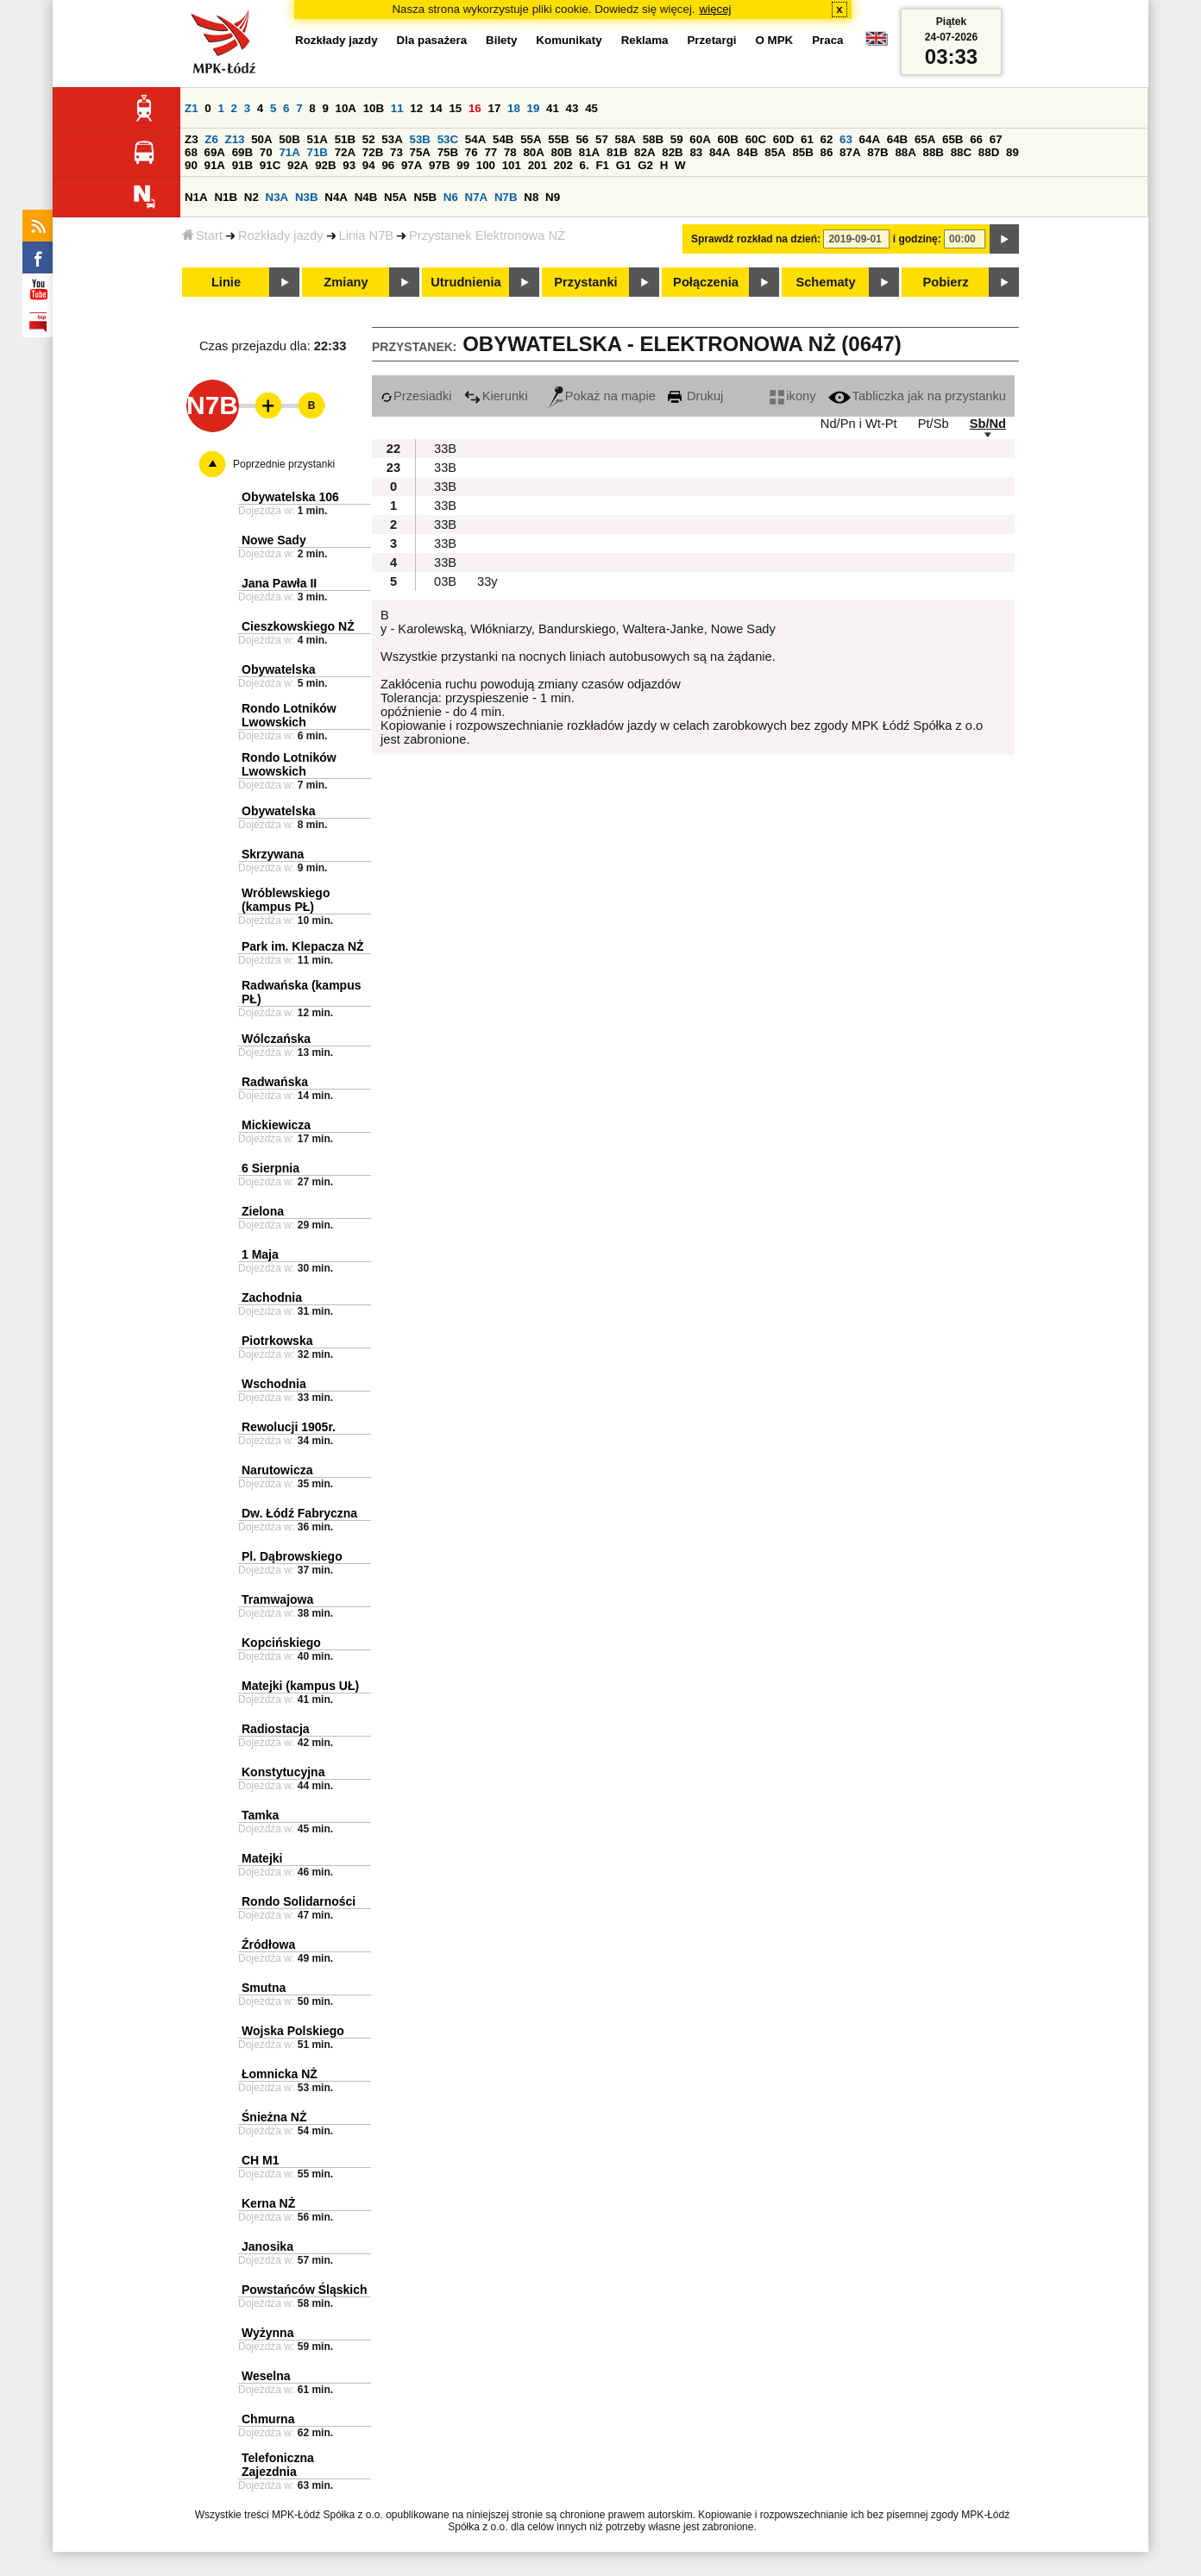 This screenshot has width=1201, height=2576. Describe the element at coordinates (487, 581) in the screenshot. I see `33y` at that location.